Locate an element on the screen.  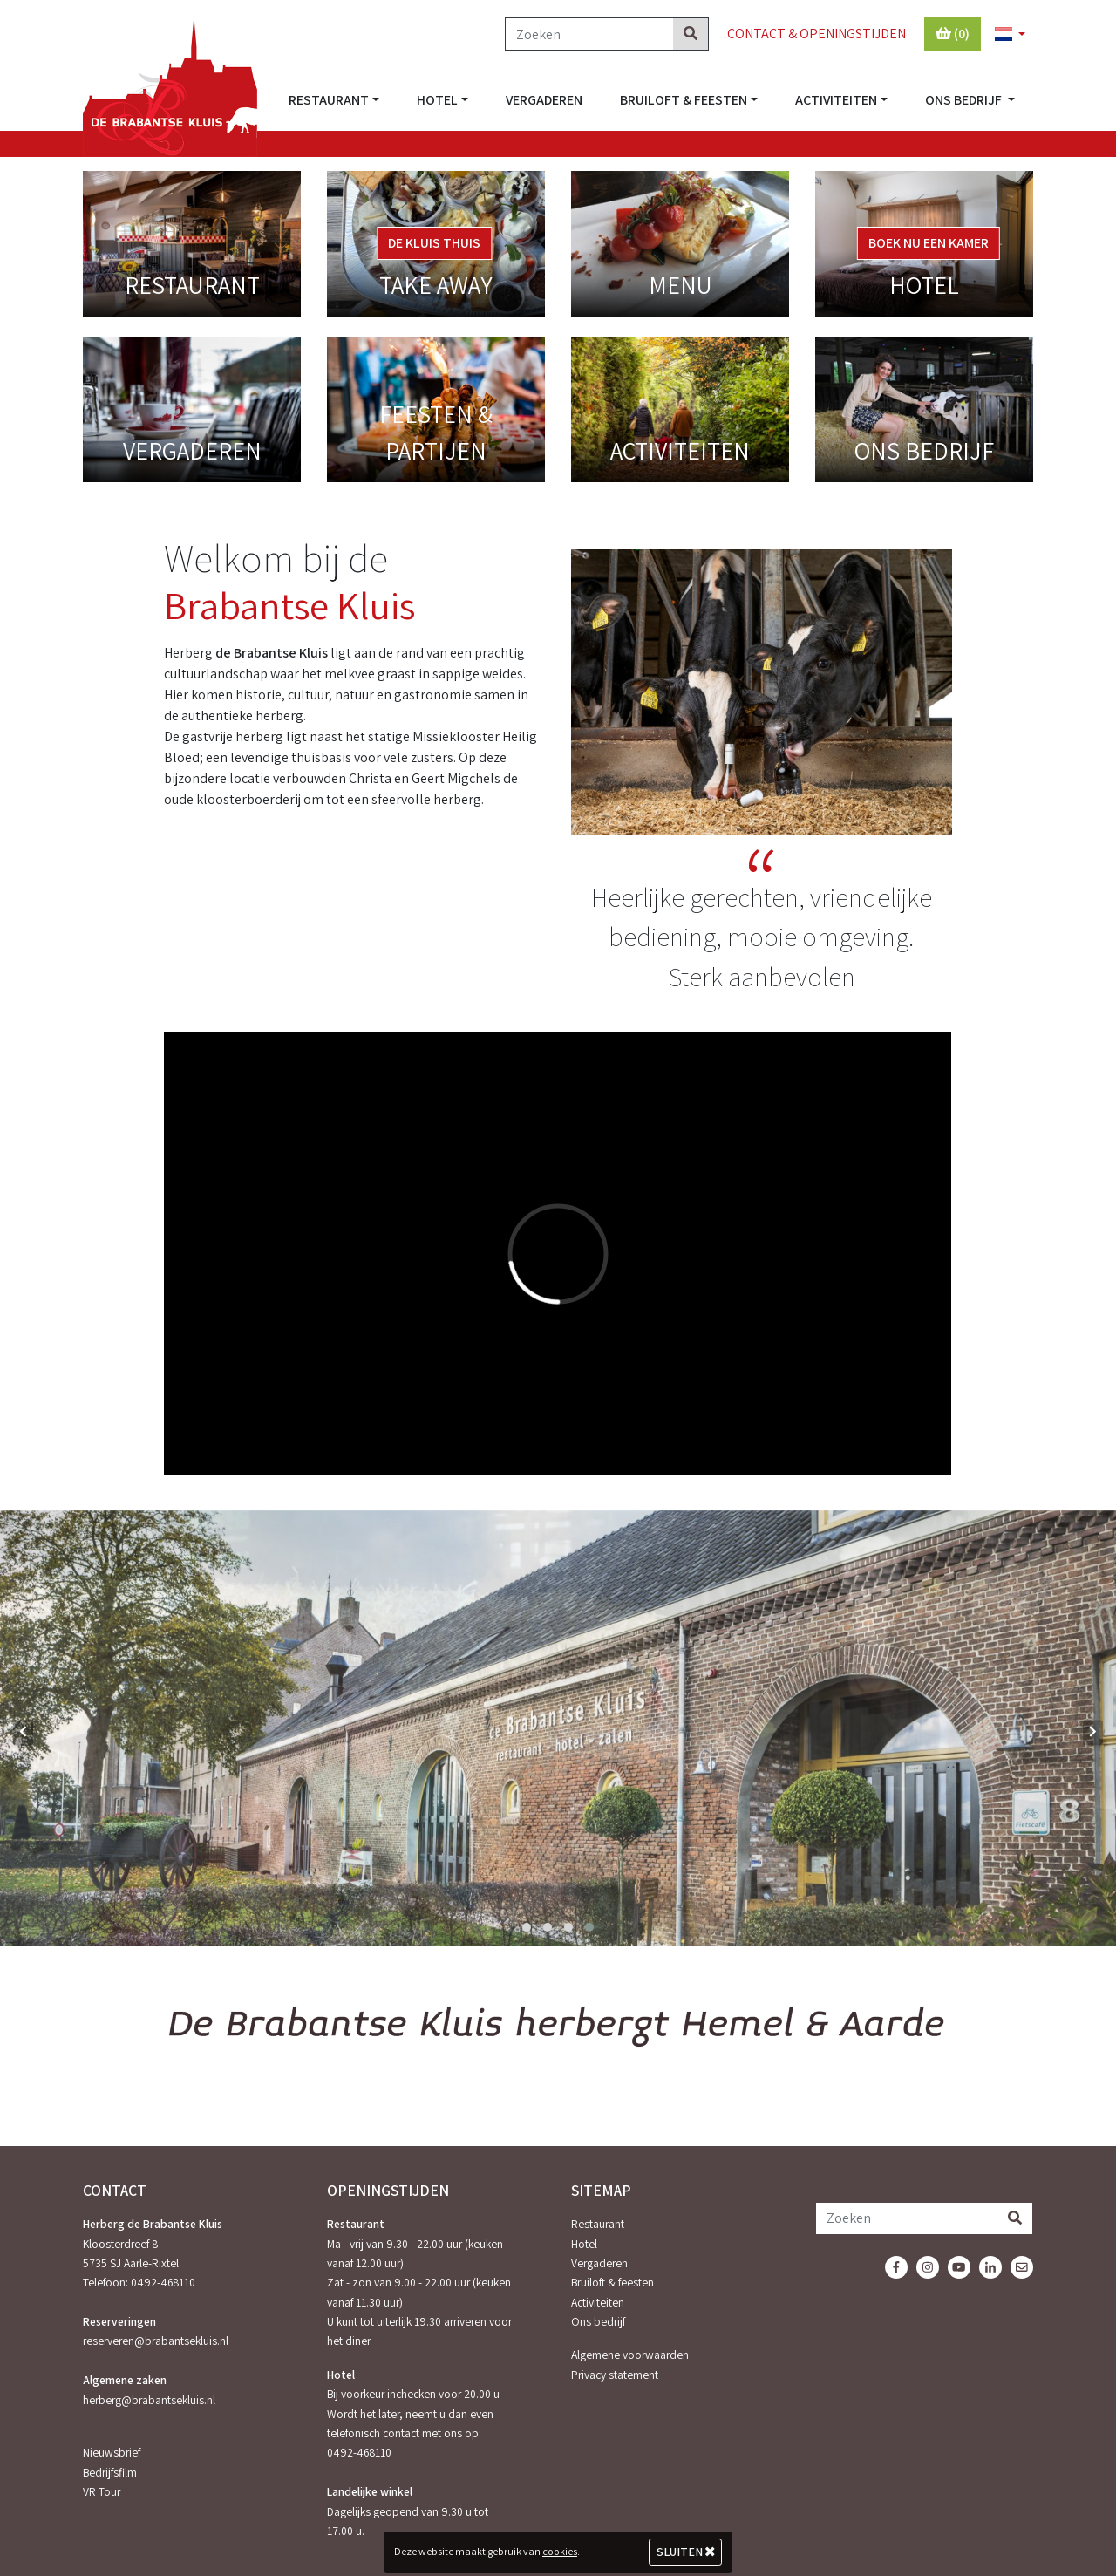
Nieuwsbrief is located at coordinates (111, 2452).